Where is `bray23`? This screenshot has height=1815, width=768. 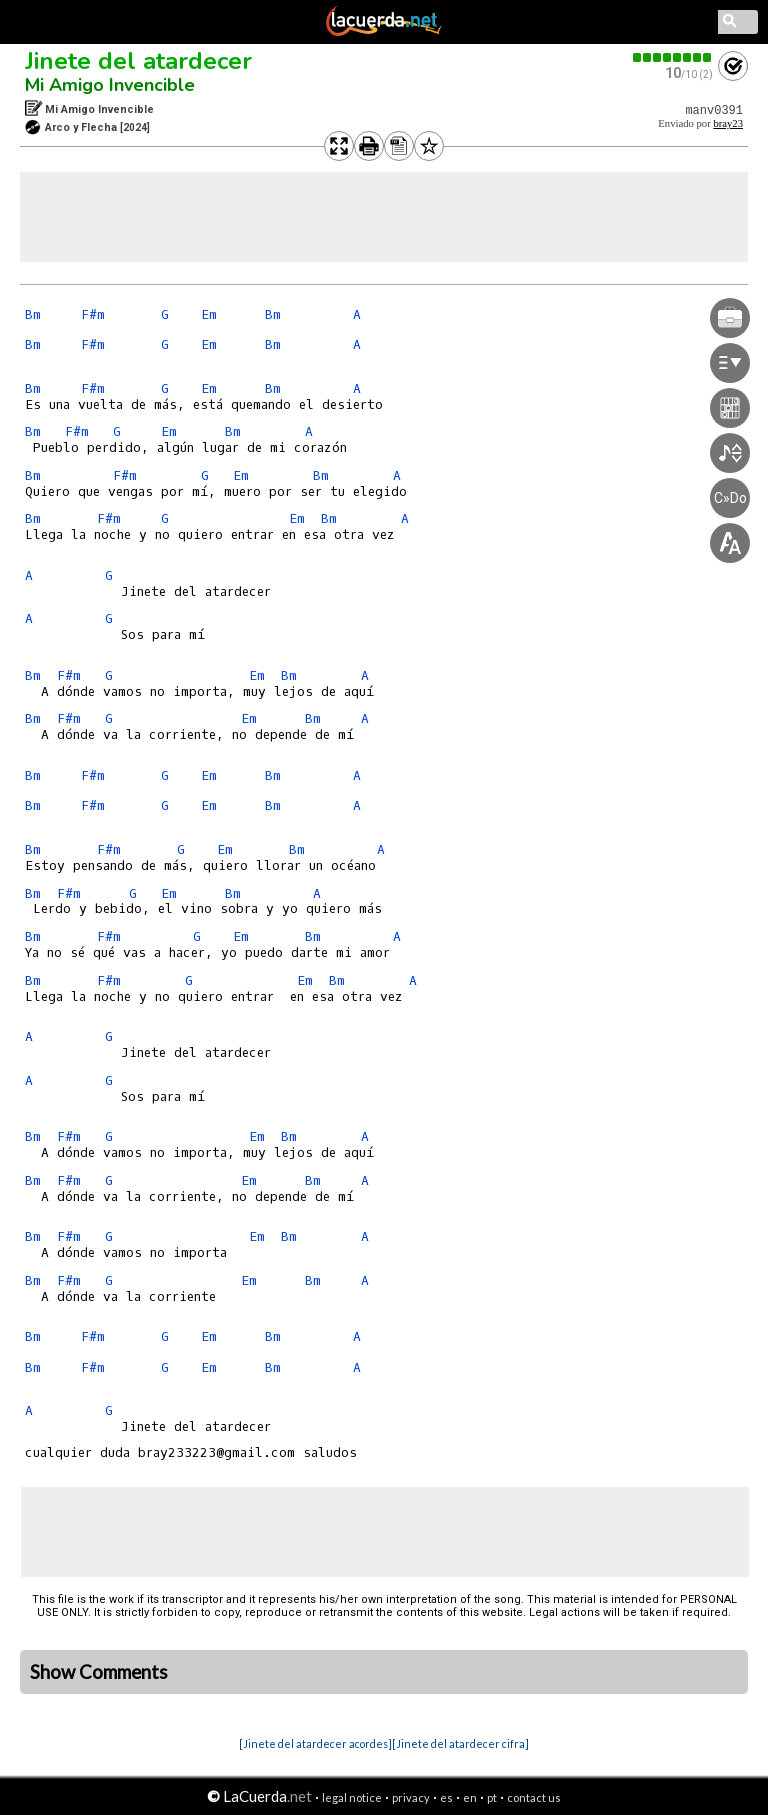 bray23 is located at coordinates (728, 123).